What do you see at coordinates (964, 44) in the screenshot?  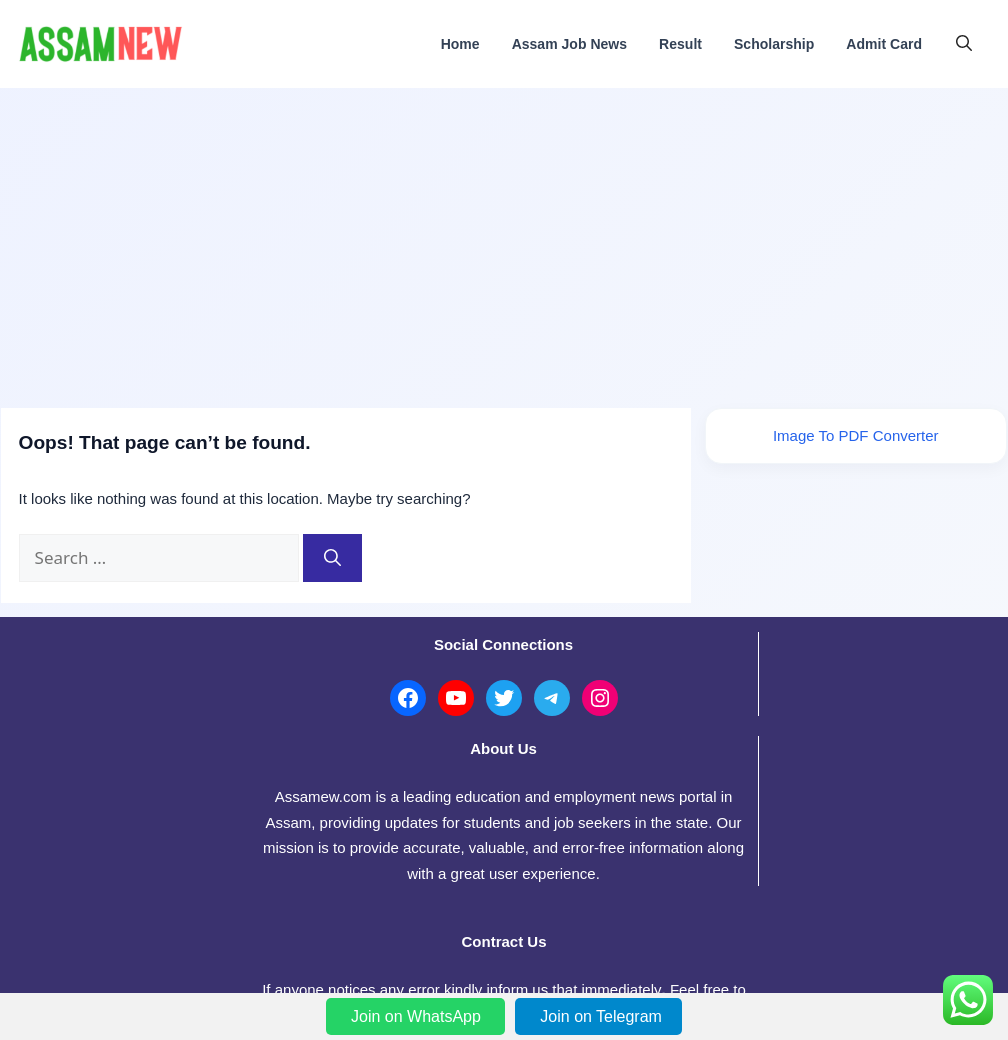 I see `[button]` at bounding box center [964, 44].